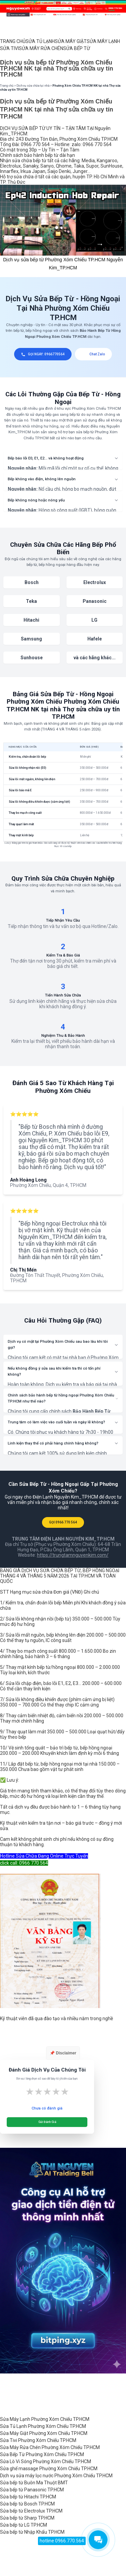 This screenshot has width=126, height=2576. What do you see at coordinates (40, 41) in the screenshot?
I see `SỬA TỦ LẠNH` at bounding box center [40, 41].